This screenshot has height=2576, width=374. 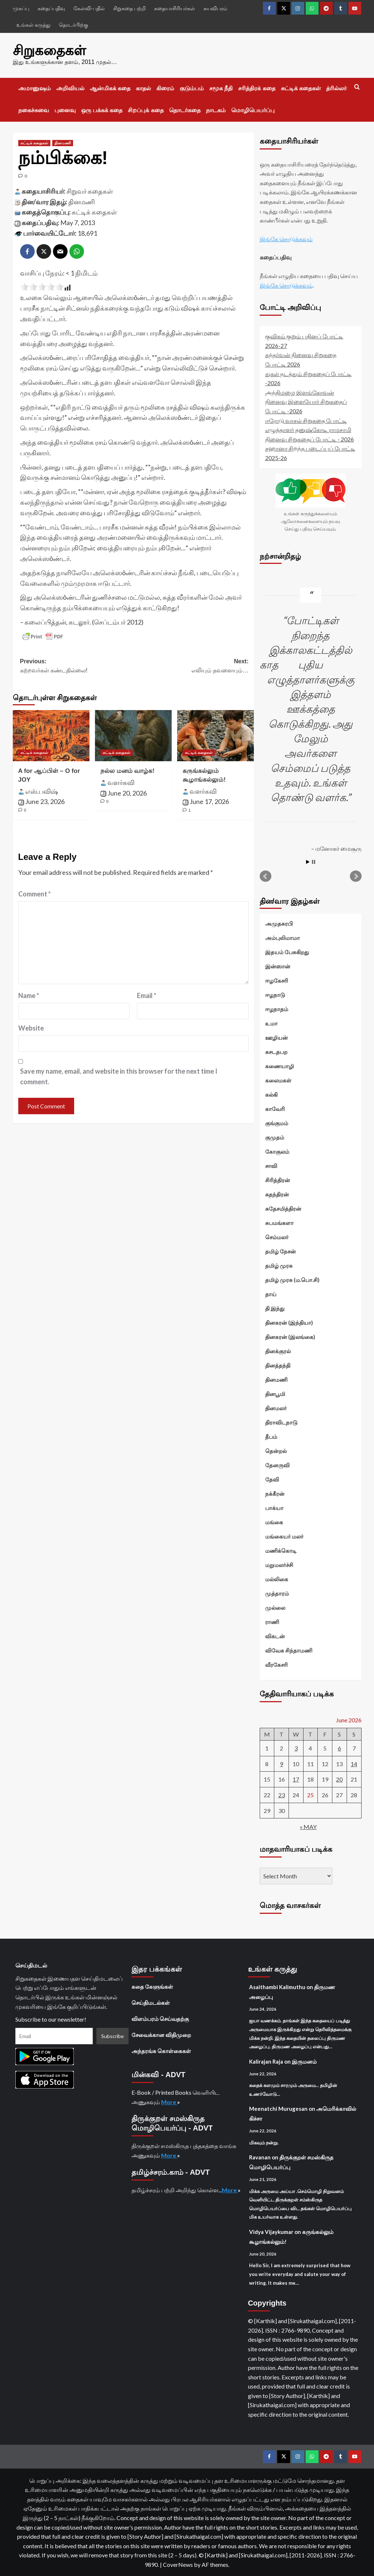 What do you see at coordinates (339, 1778) in the screenshot?
I see `20 [Posts published on June 20, 2026]` at bounding box center [339, 1778].